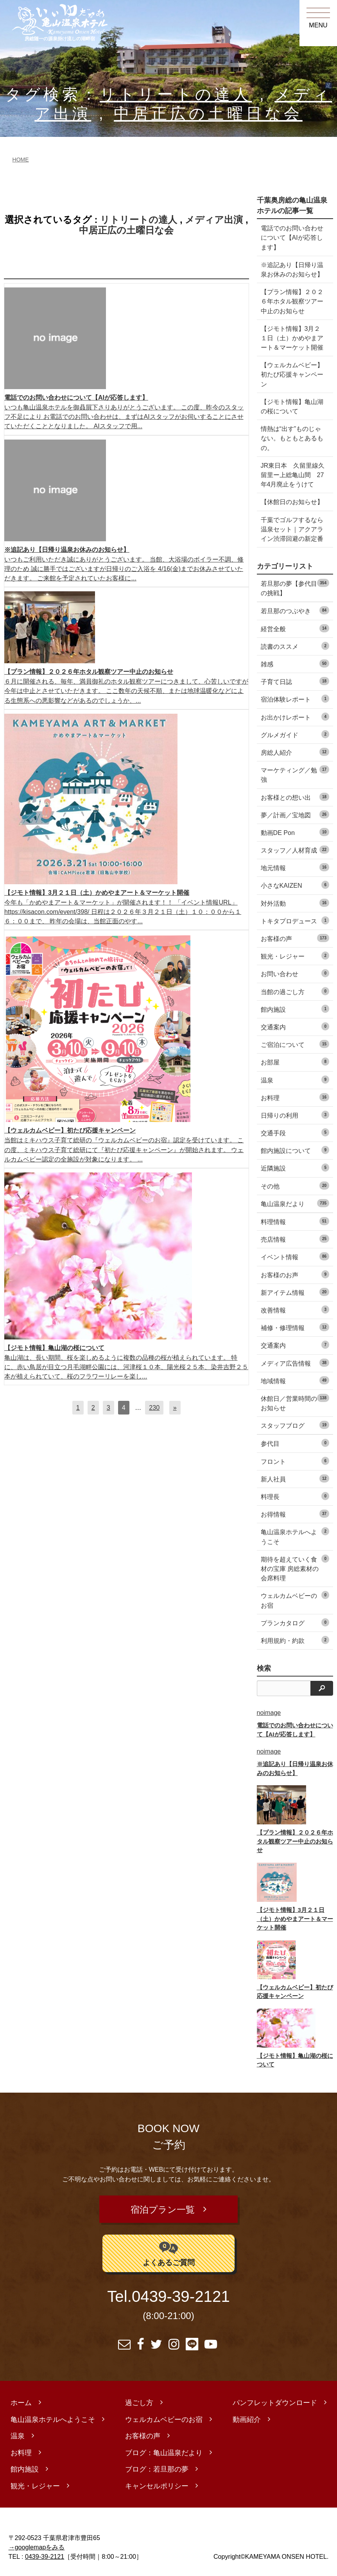 The height and width of the screenshot is (2576, 337). Describe the element at coordinates (295, 1150) in the screenshot. I see `館内施設について` at that location.